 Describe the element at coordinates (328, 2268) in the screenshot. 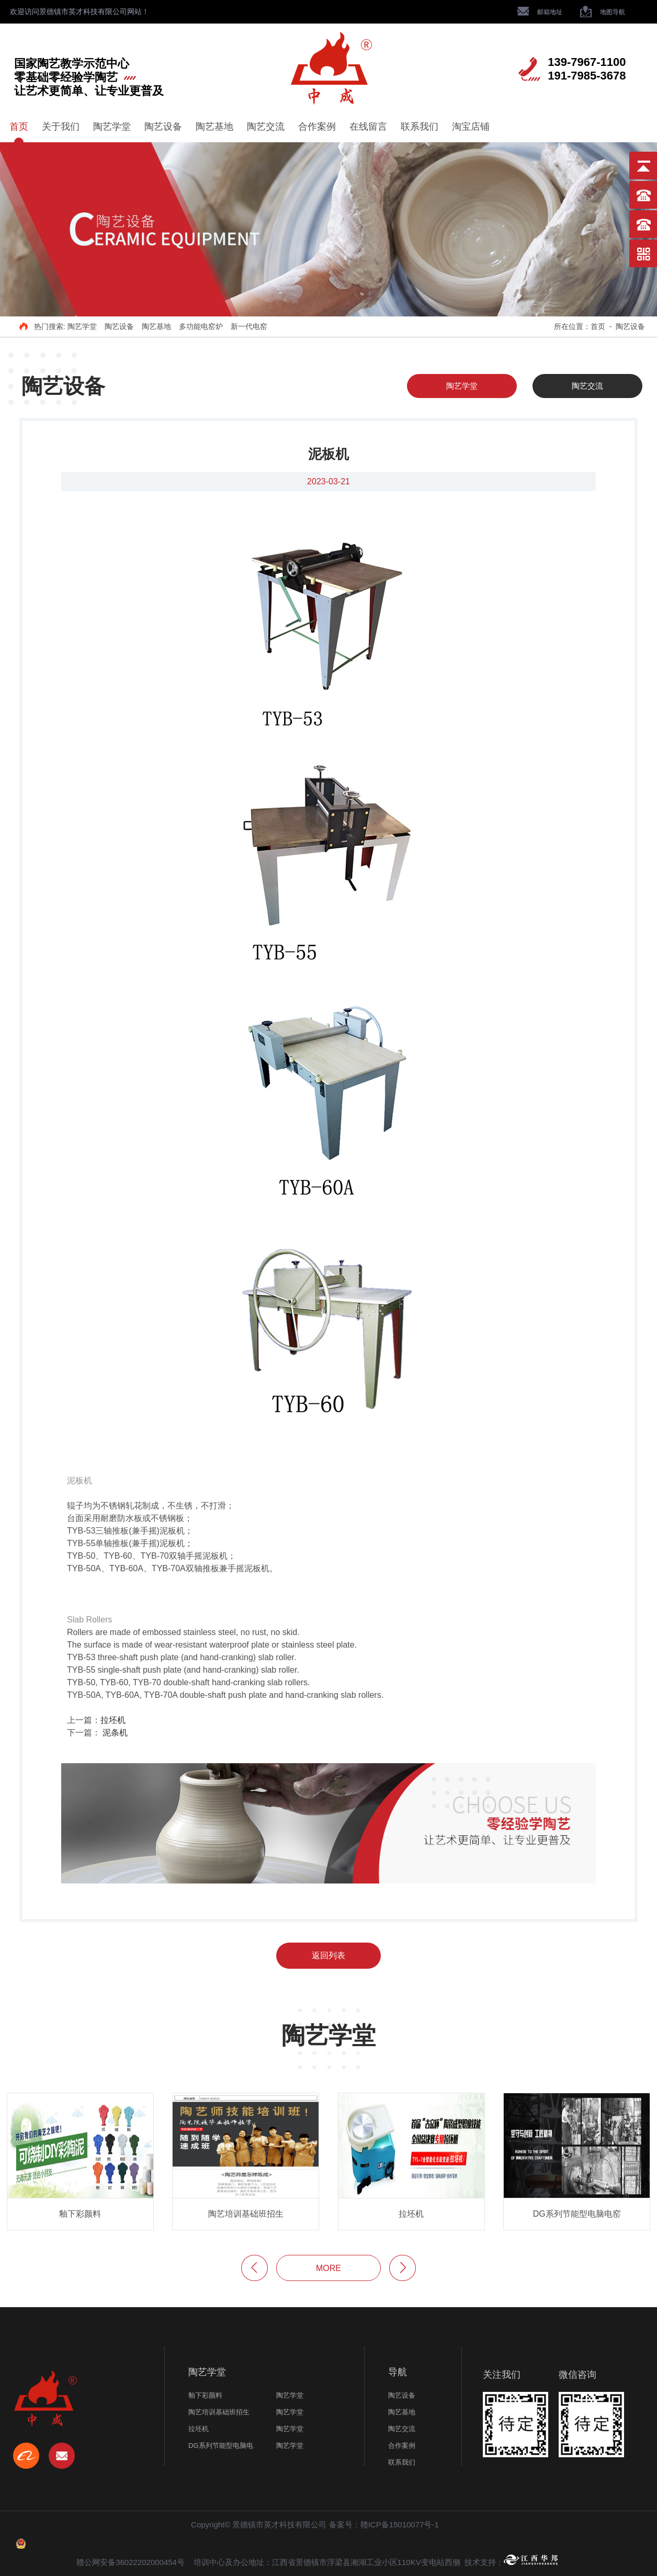

I see `more` at that location.